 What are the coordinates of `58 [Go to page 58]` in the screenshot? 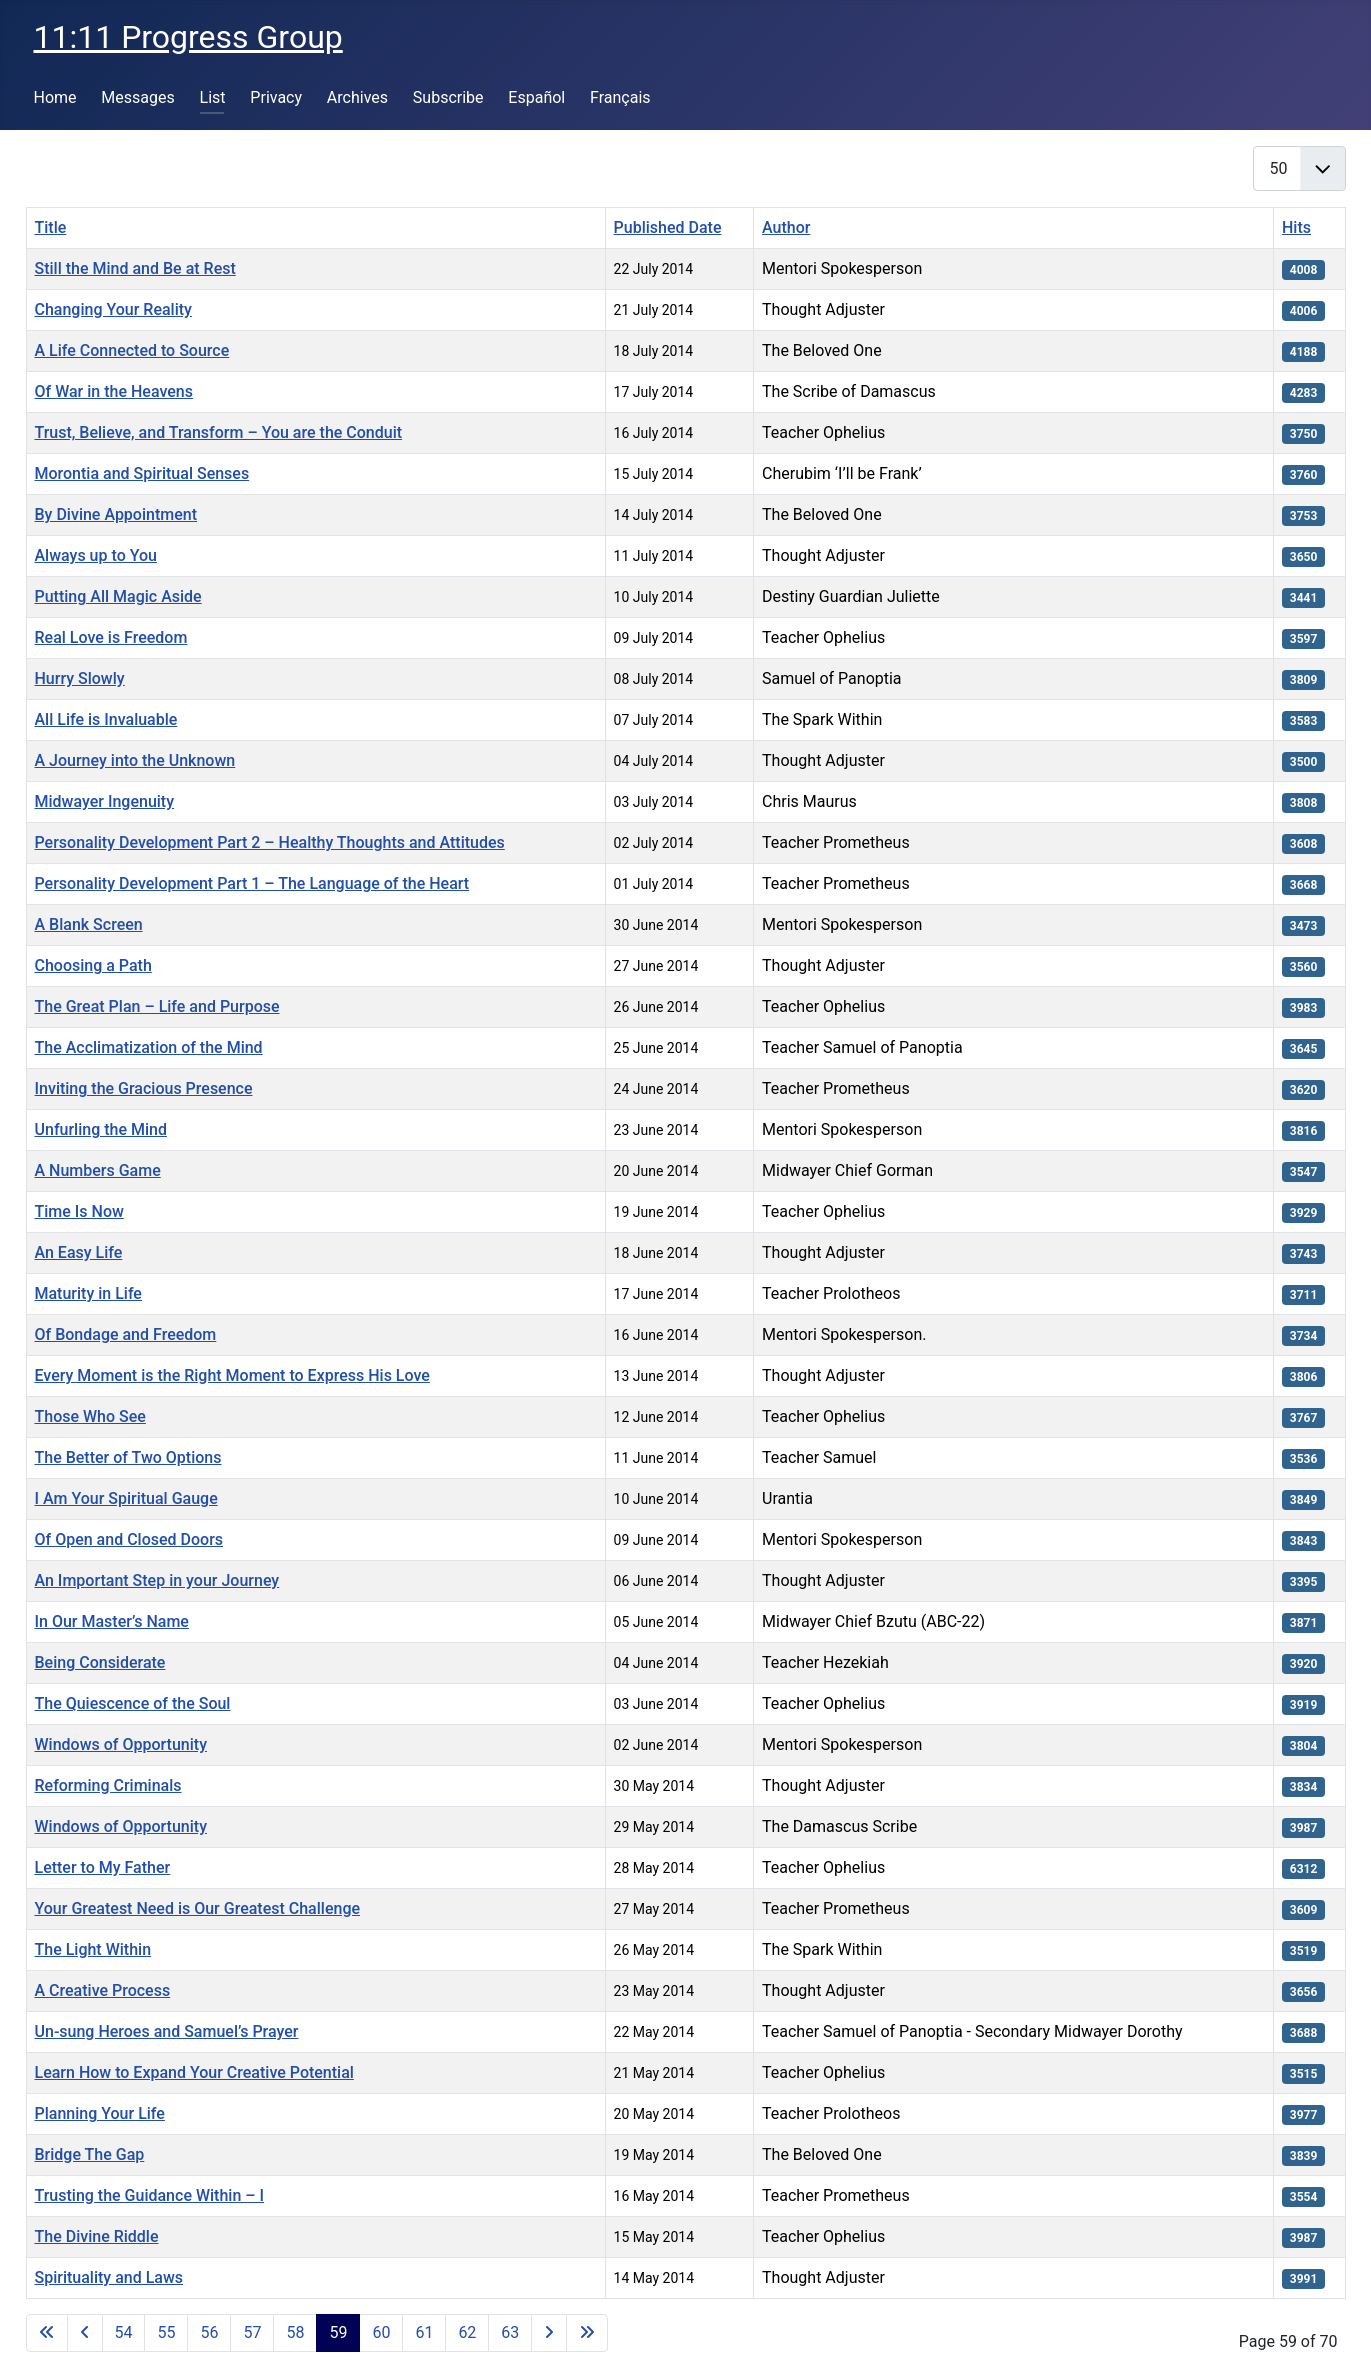 It's located at (295, 2332).